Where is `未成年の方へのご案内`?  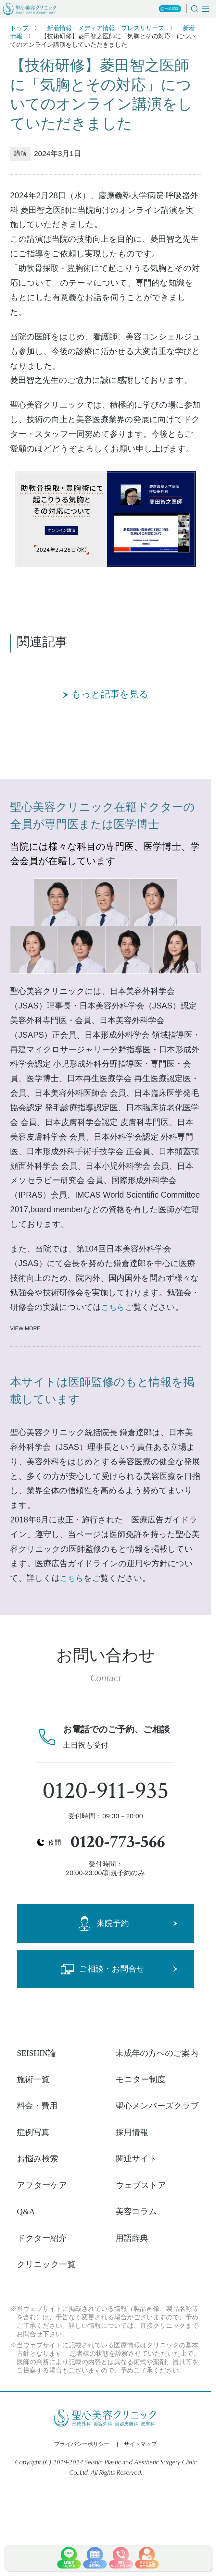 未成年の方へのご案内 is located at coordinates (157, 2053).